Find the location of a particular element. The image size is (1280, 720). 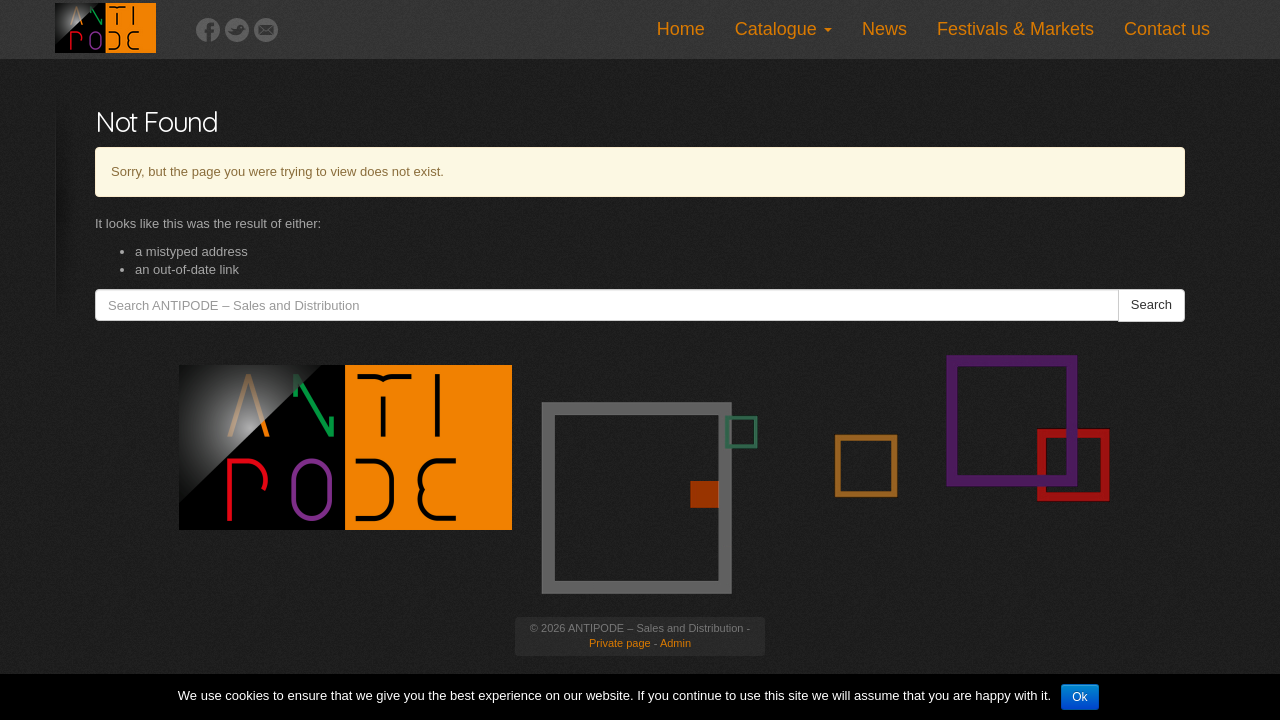

News is located at coordinates (884, 29).